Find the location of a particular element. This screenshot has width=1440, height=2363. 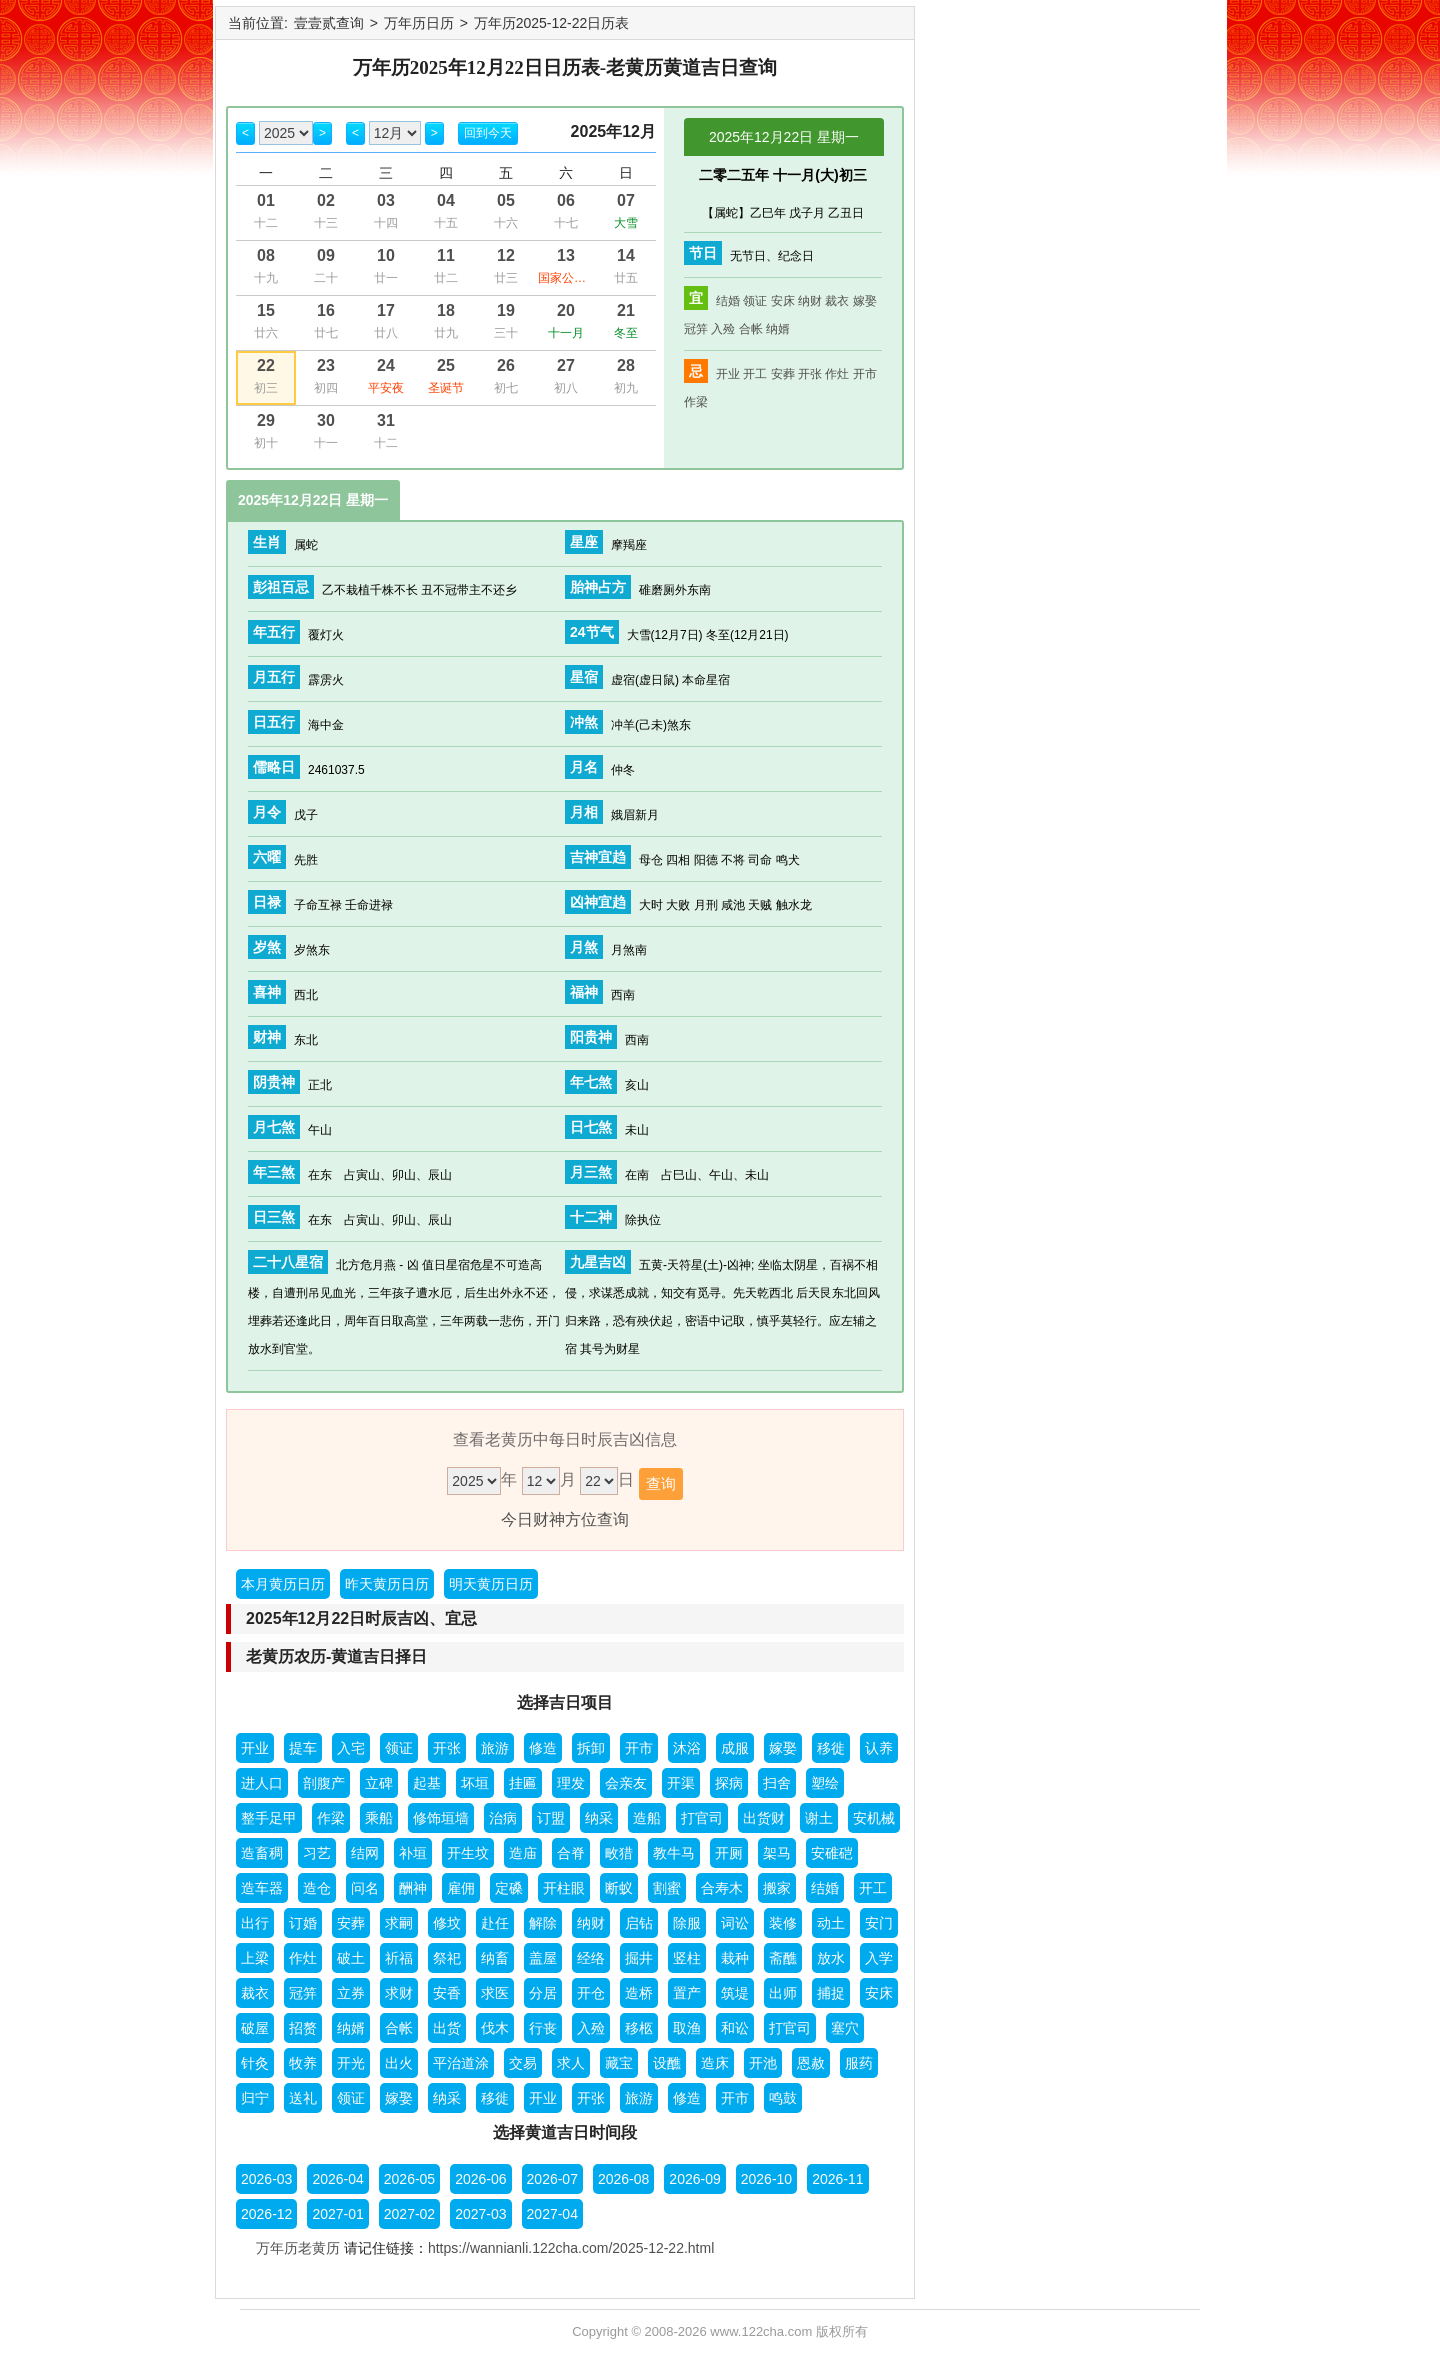

作灶 is located at coordinates (837, 374).